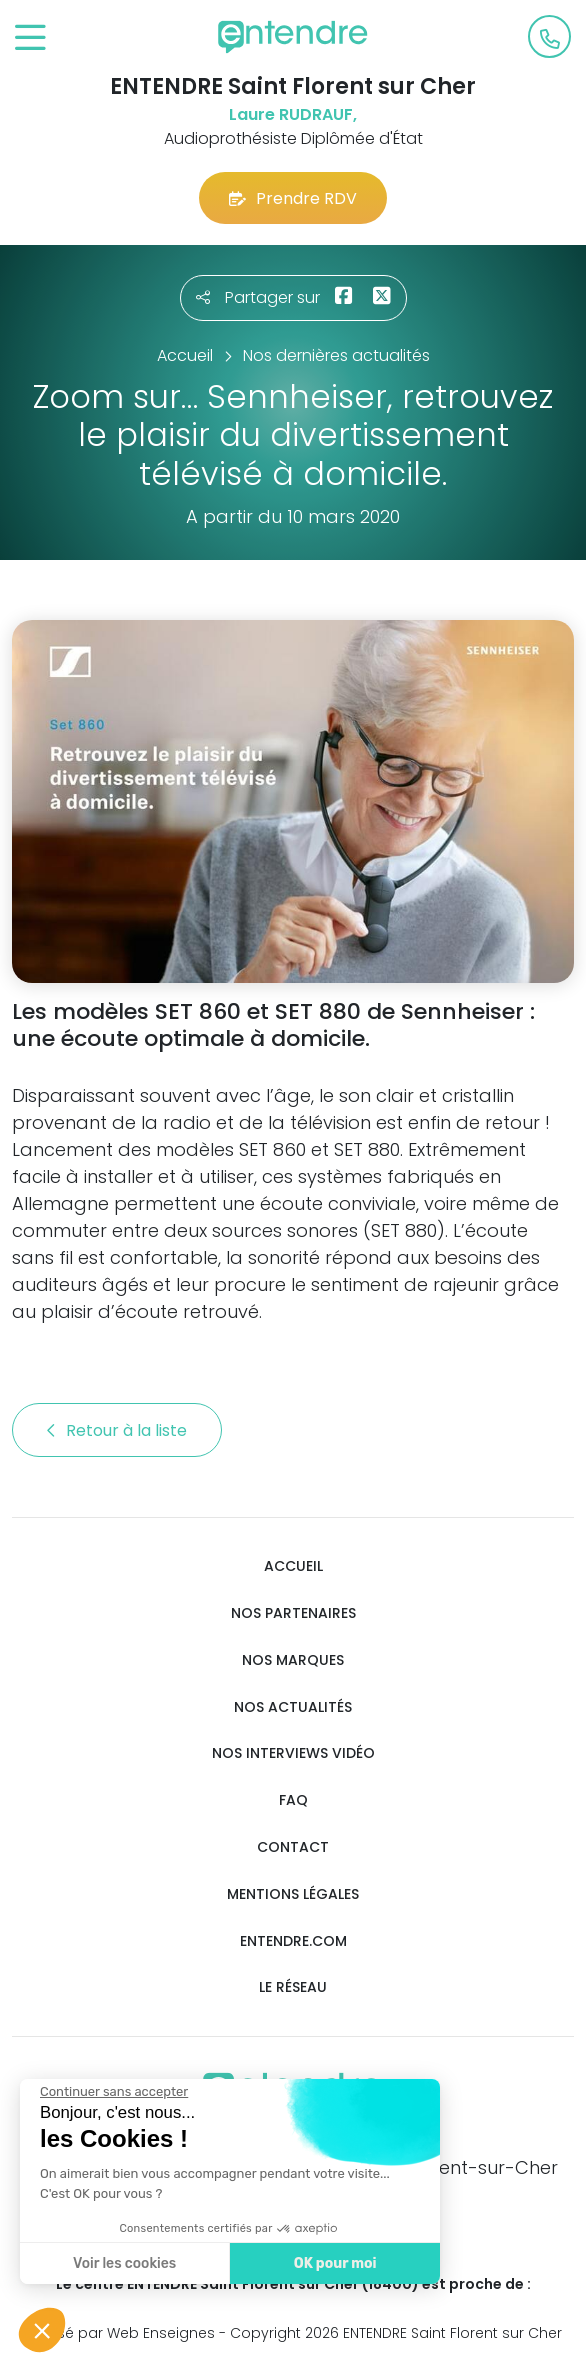 Image resolution: width=586 pixels, height=2364 pixels. What do you see at coordinates (293, 198) in the screenshot?
I see `Prendre RDV` at bounding box center [293, 198].